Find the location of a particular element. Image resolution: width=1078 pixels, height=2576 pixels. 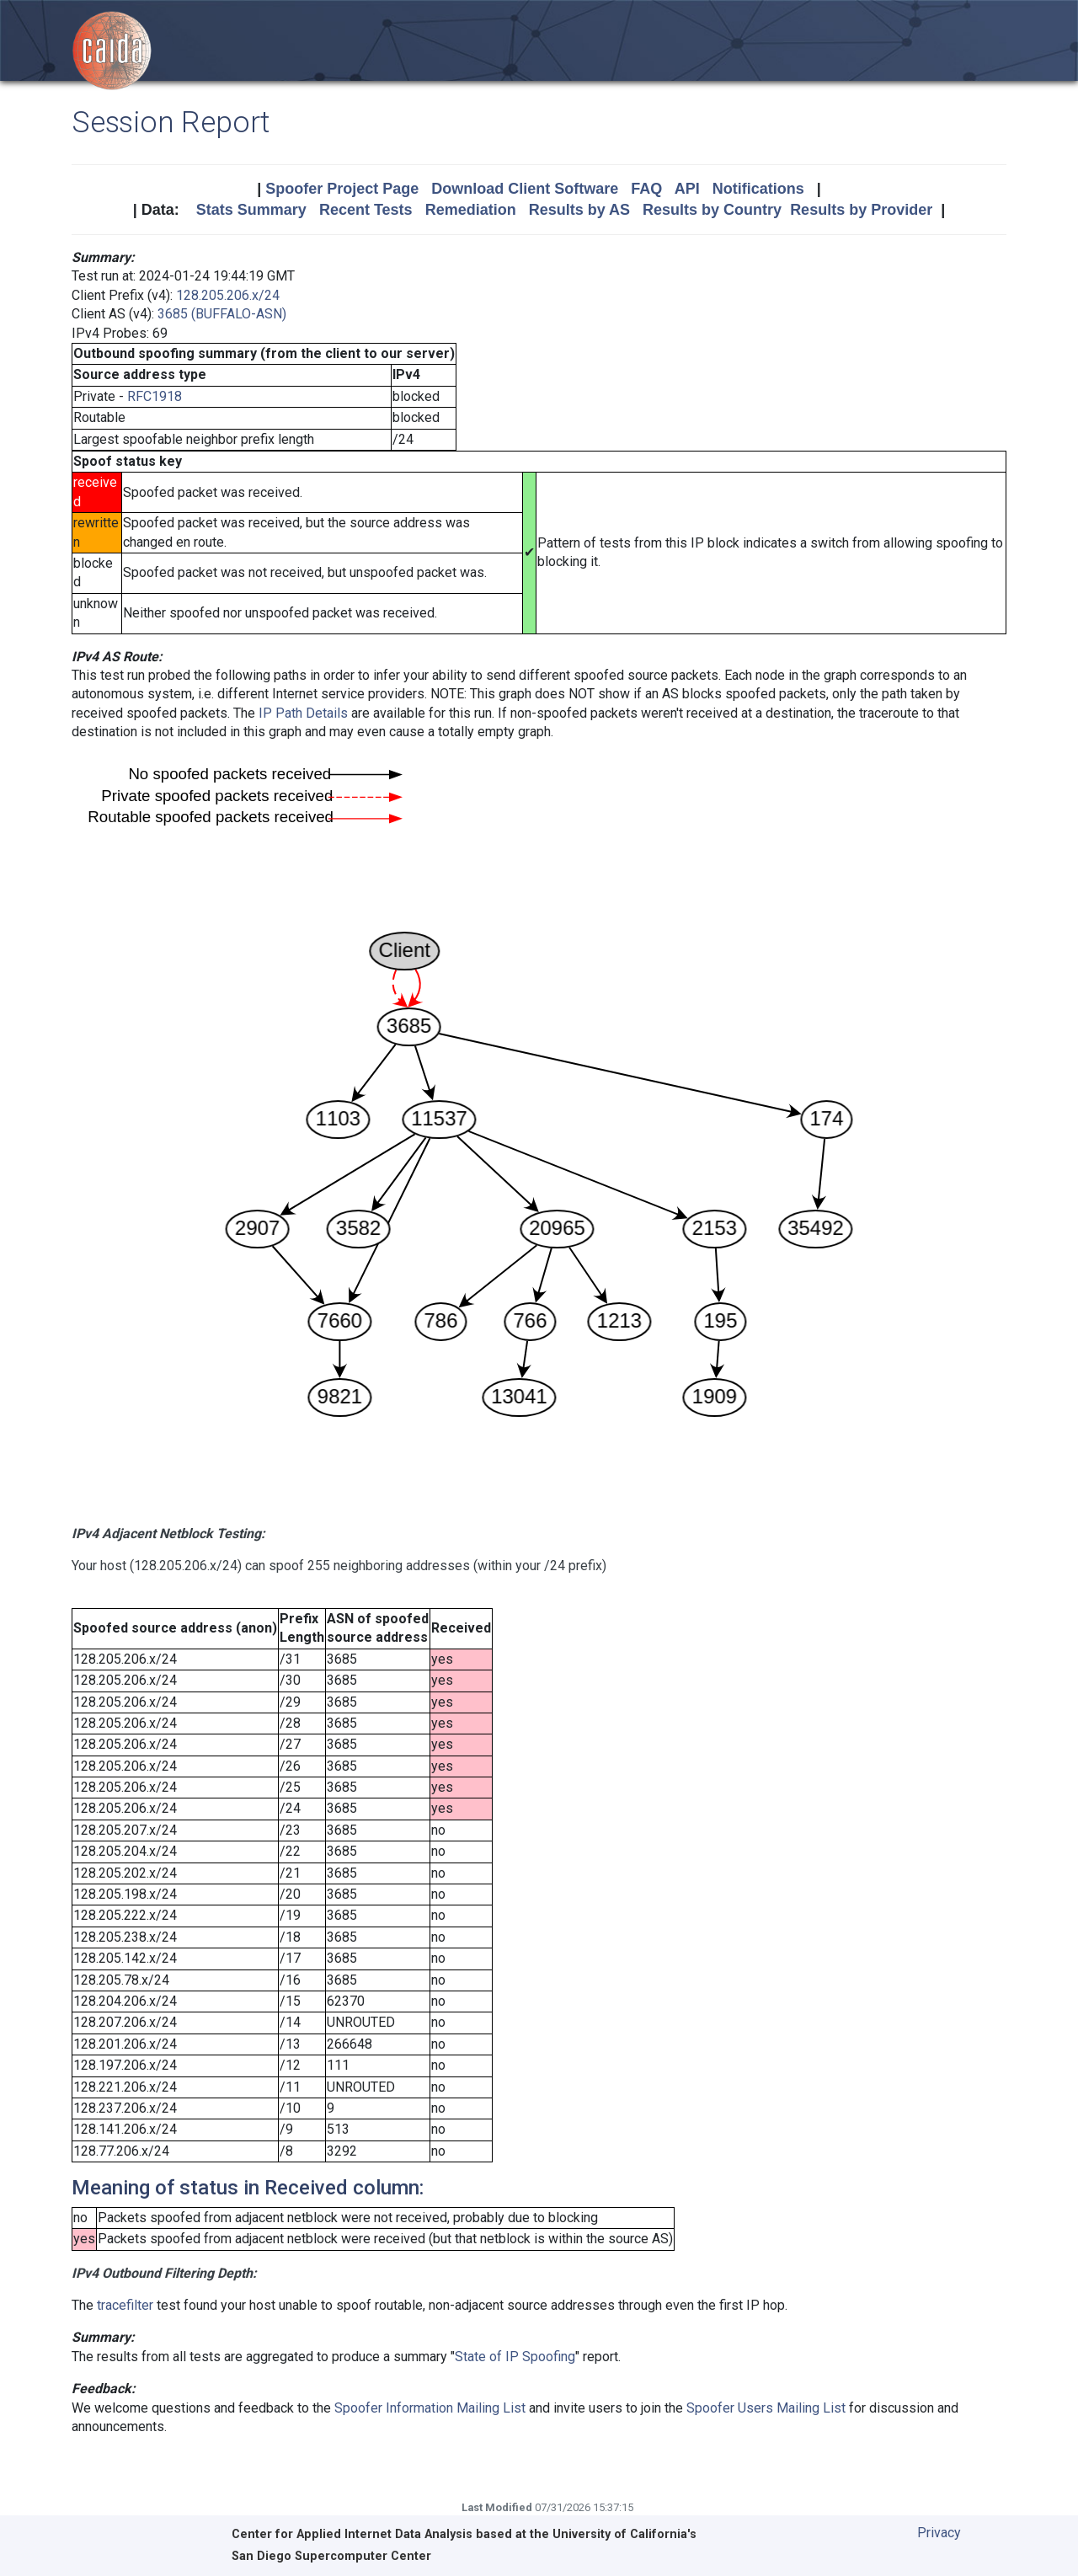

FAQ is located at coordinates (646, 188).